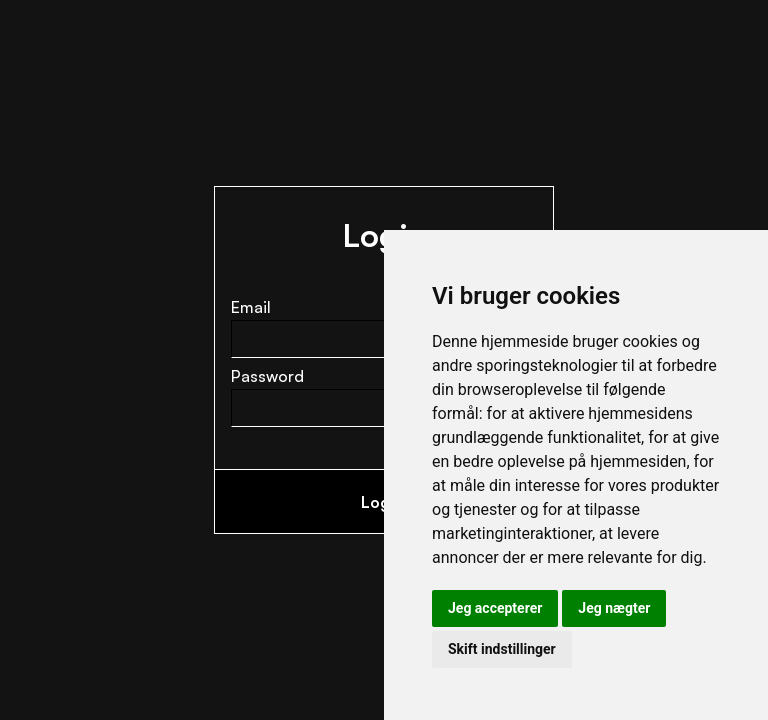  I want to click on Jeg nægter [button], so click(614, 608).